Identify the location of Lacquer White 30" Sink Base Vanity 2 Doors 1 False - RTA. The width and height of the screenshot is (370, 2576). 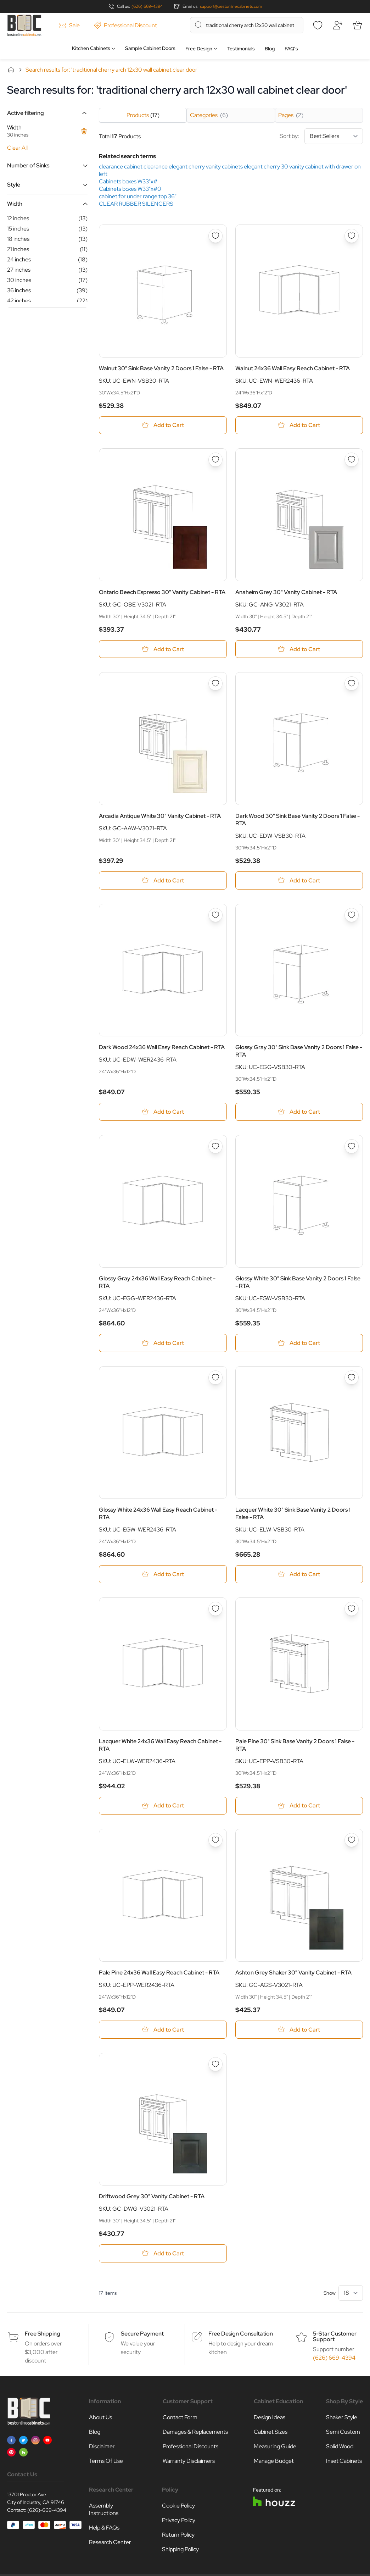
(293, 1514).